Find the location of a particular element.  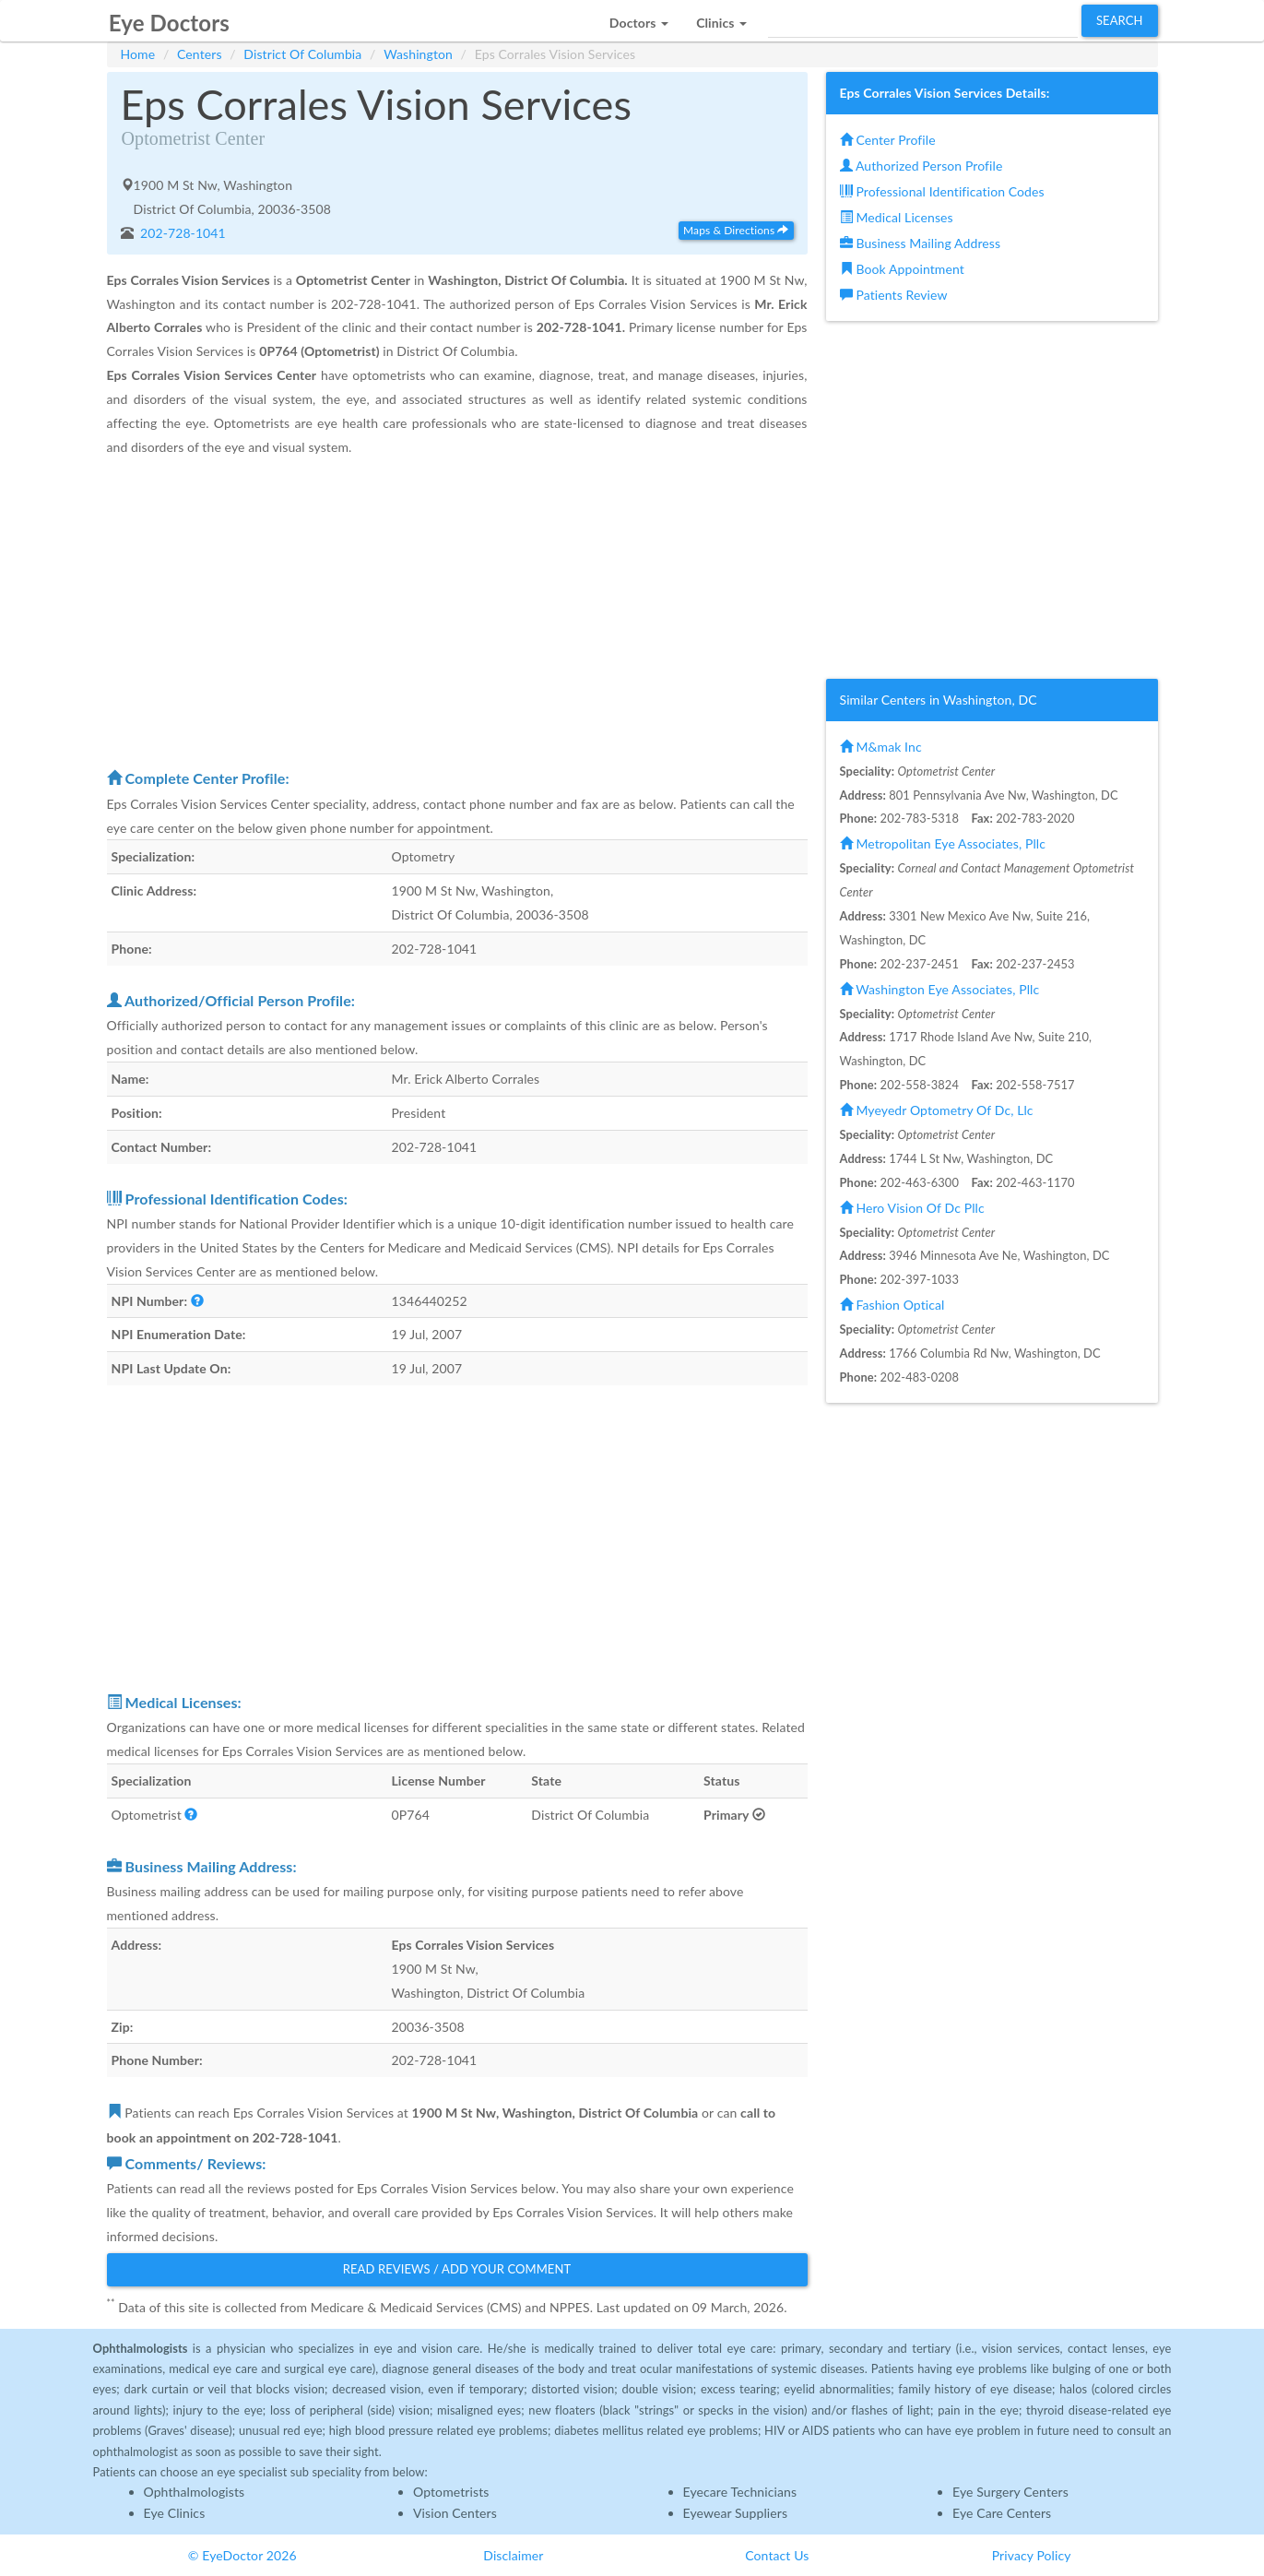

Eye Clinics is located at coordinates (175, 2513).